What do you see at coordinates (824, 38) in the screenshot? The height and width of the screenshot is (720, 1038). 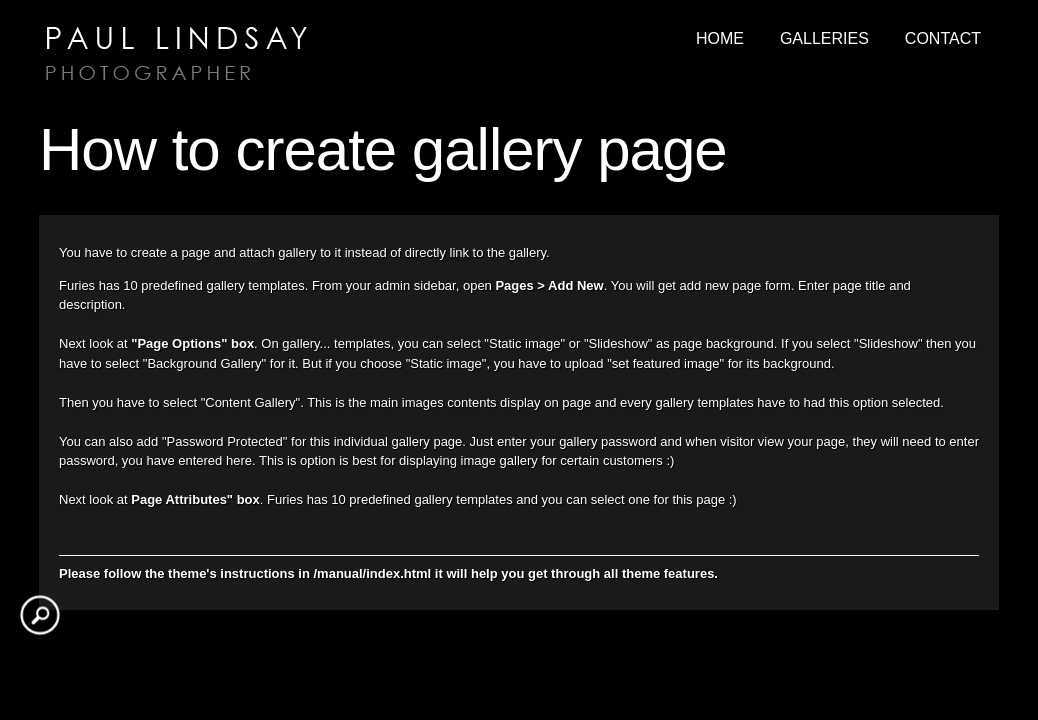 I see `Galleries` at bounding box center [824, 38].